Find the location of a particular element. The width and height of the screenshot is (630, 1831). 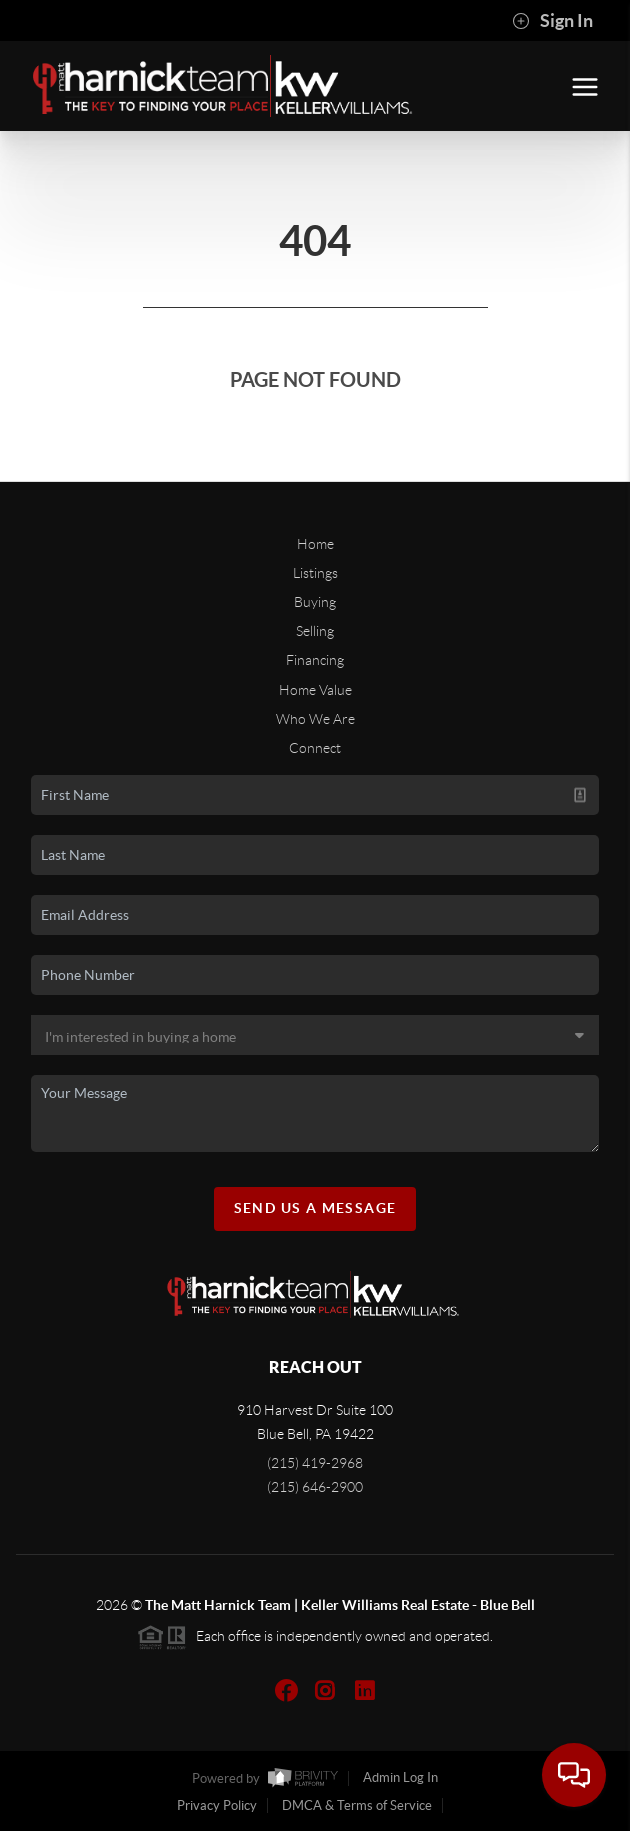

Send Us A Message is located at coordinates (315, 1208).